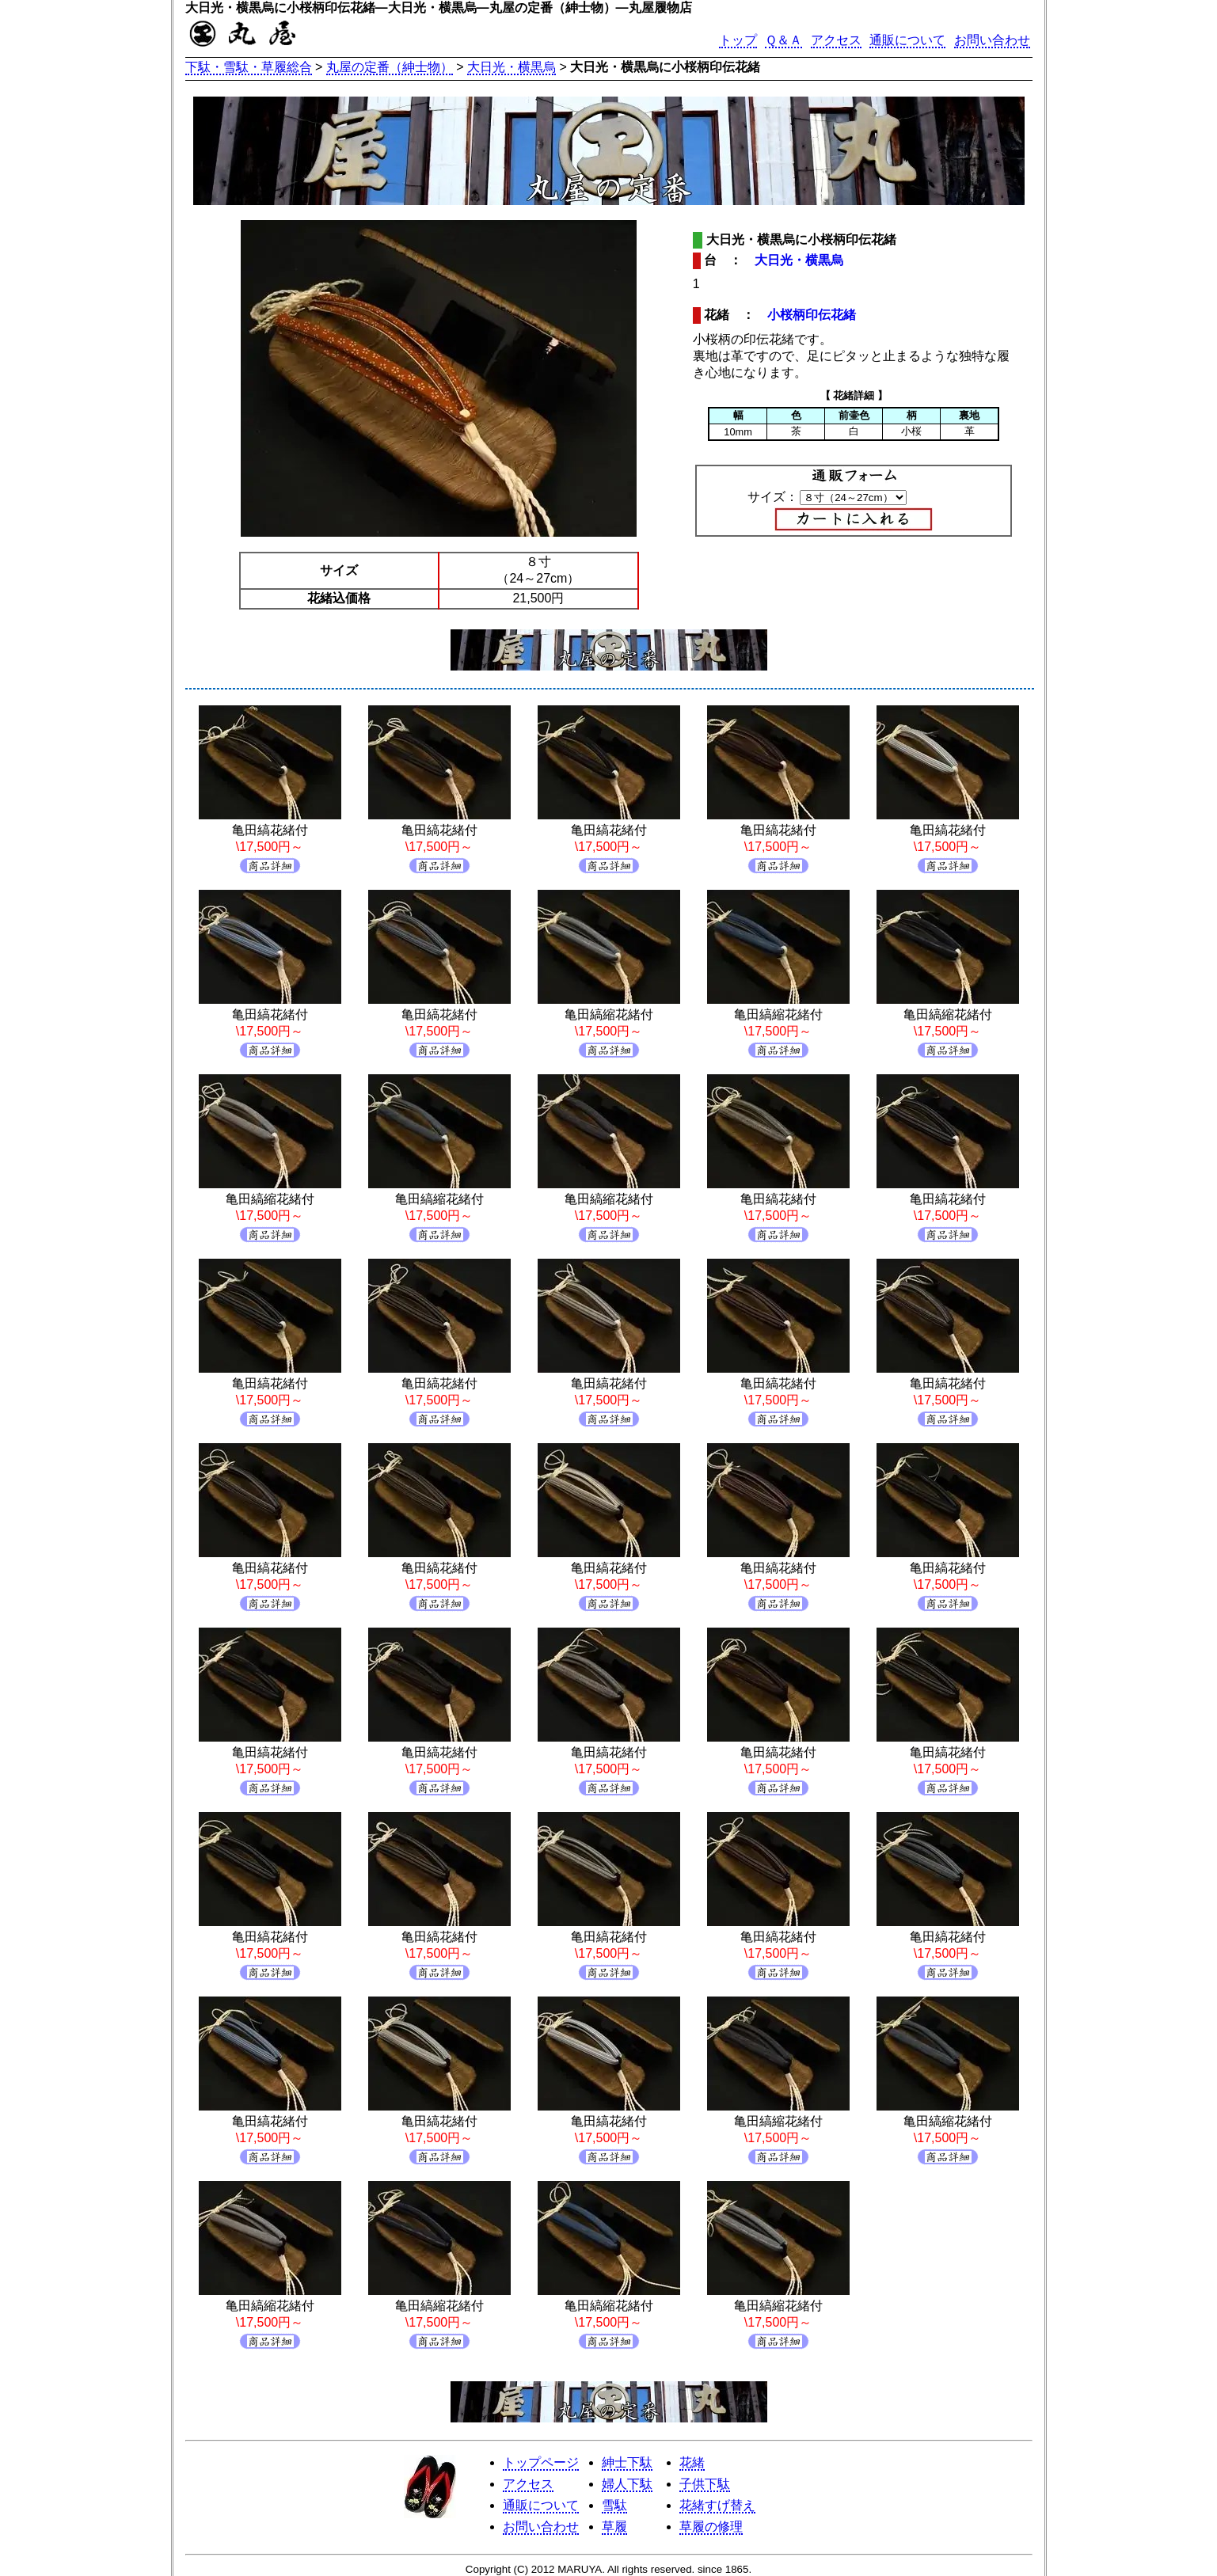  Describe the element at coordinates (541, 2462) in the screenshot. I see `トップページ` at that location.